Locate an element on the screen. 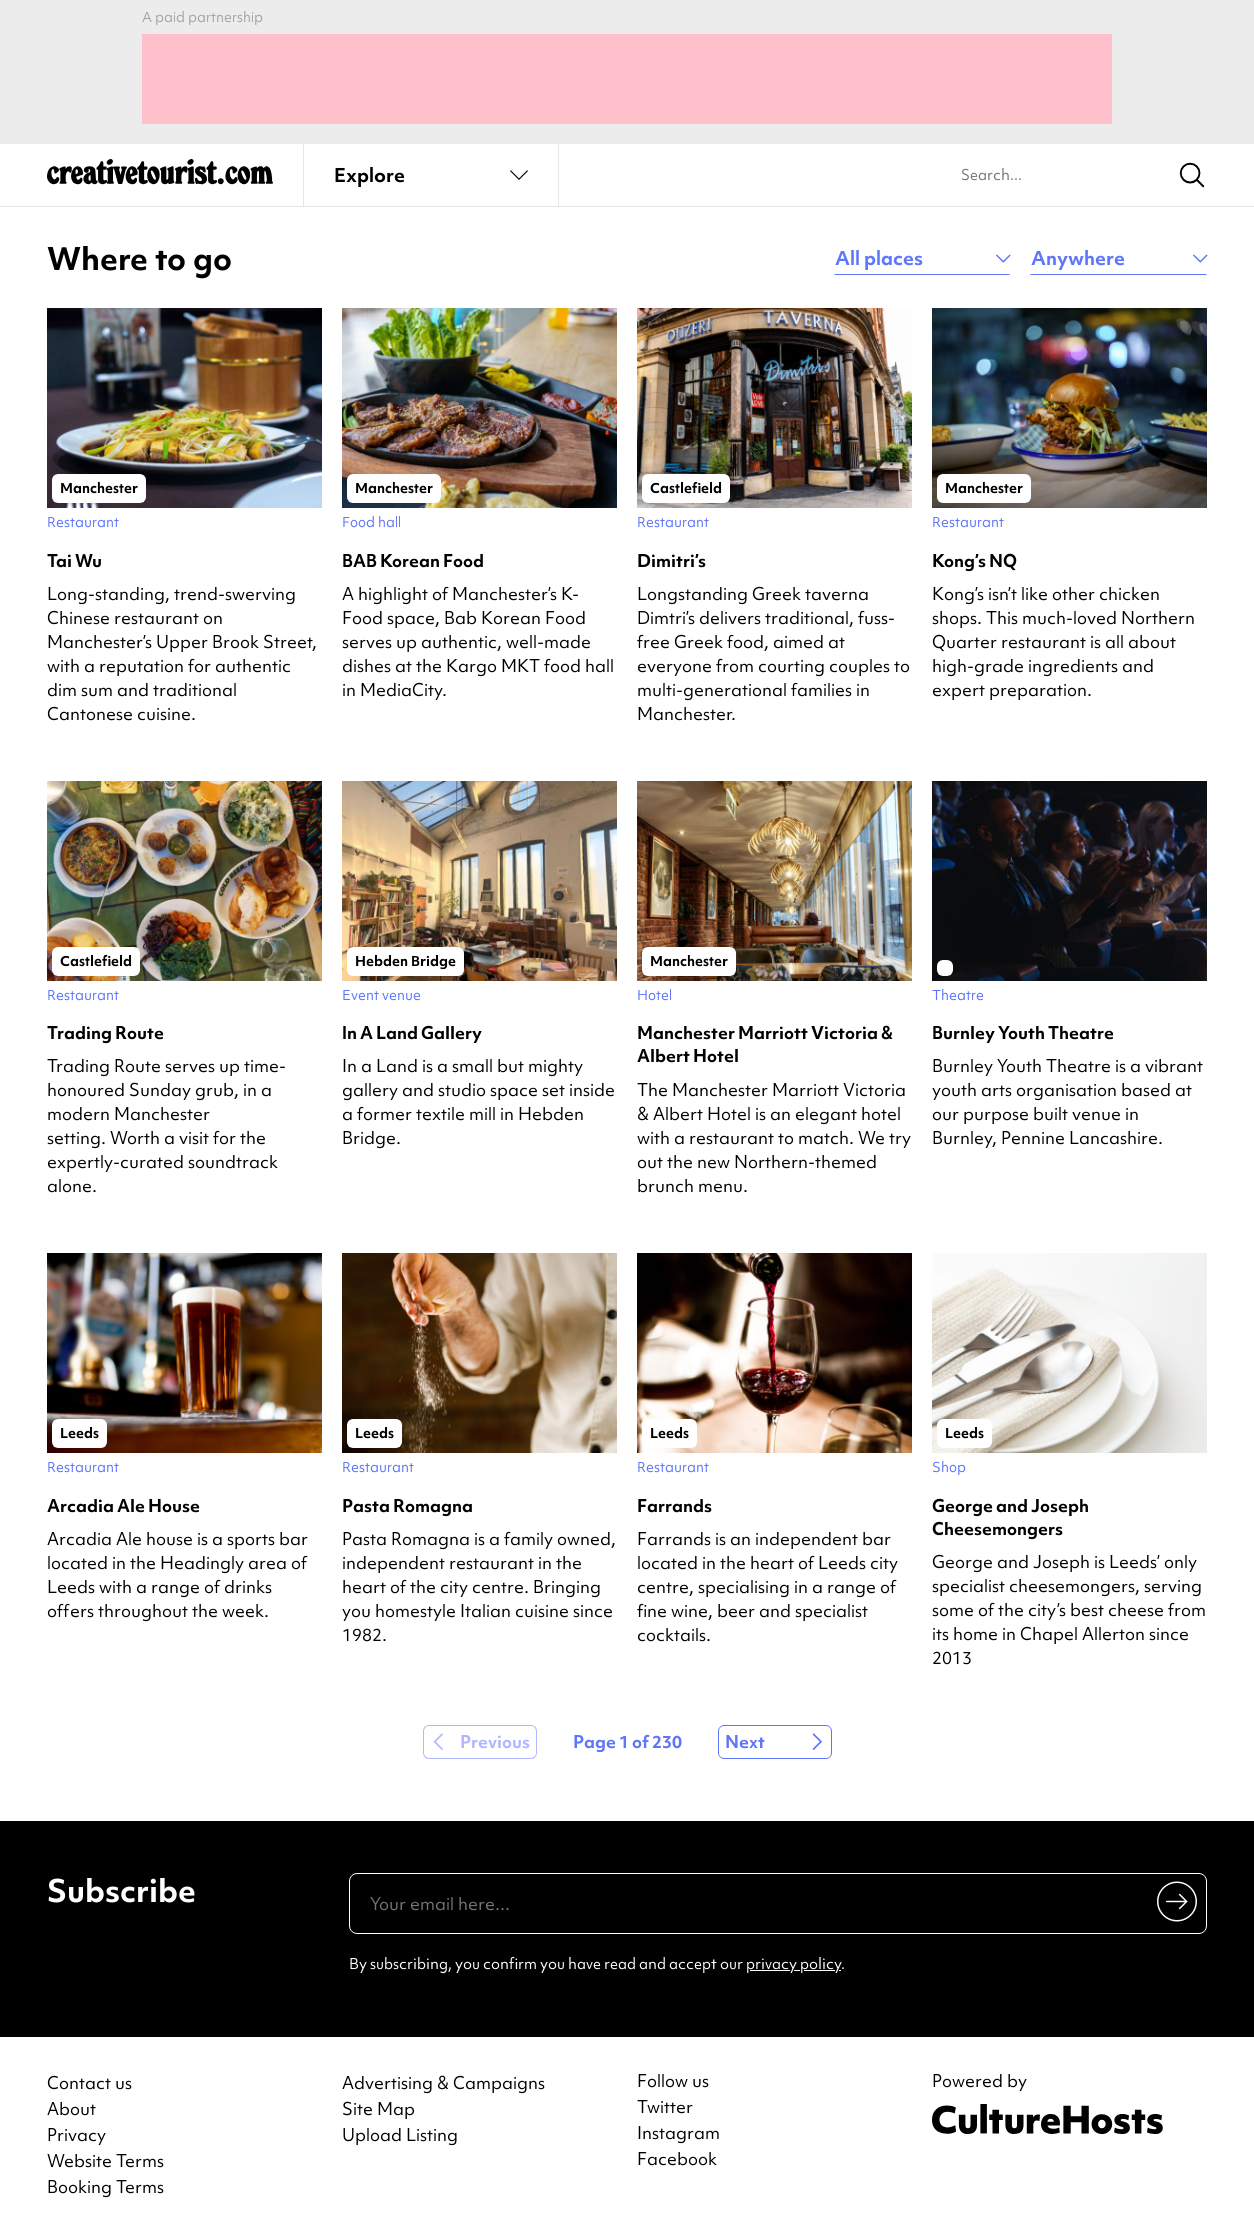 Image resolution: width=1254 pixels, height=2239 pixels. Dimitri’s is located at coordinates (671, 560).